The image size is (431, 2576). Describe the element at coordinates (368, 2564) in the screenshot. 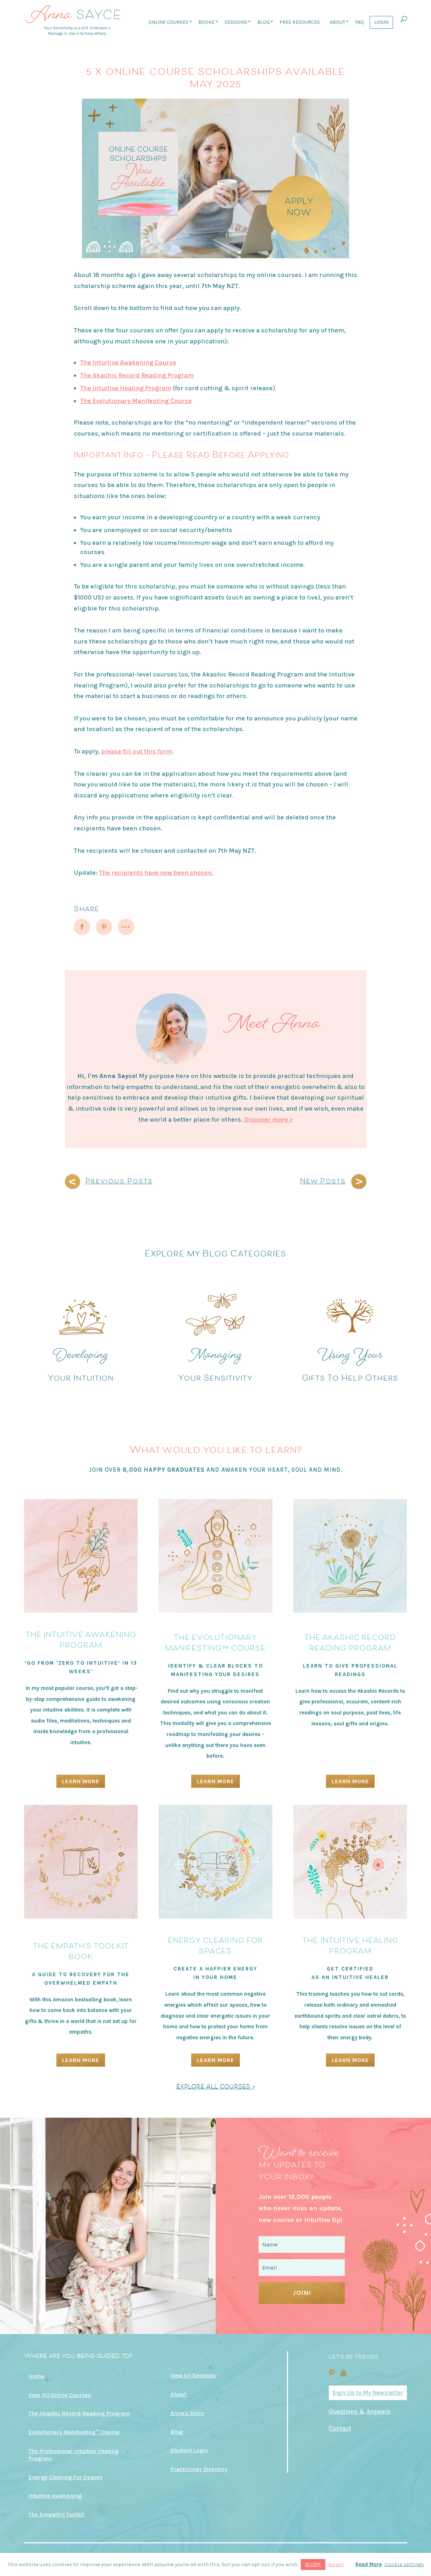

I see `Read More` at that location.